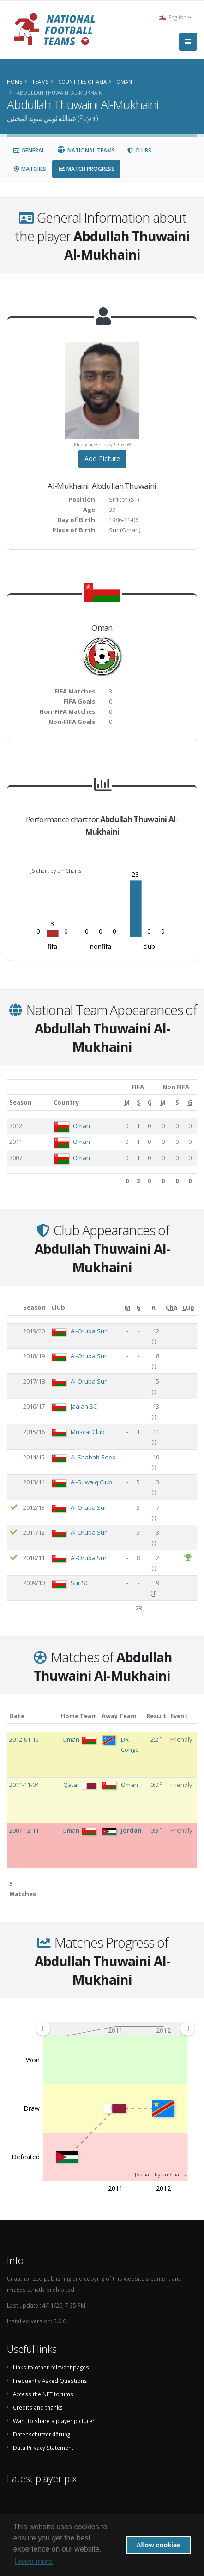 This screenshot has height=2576, width=204. I want to click on [Cup: activate to sort column ascending], so click(188, 1307).